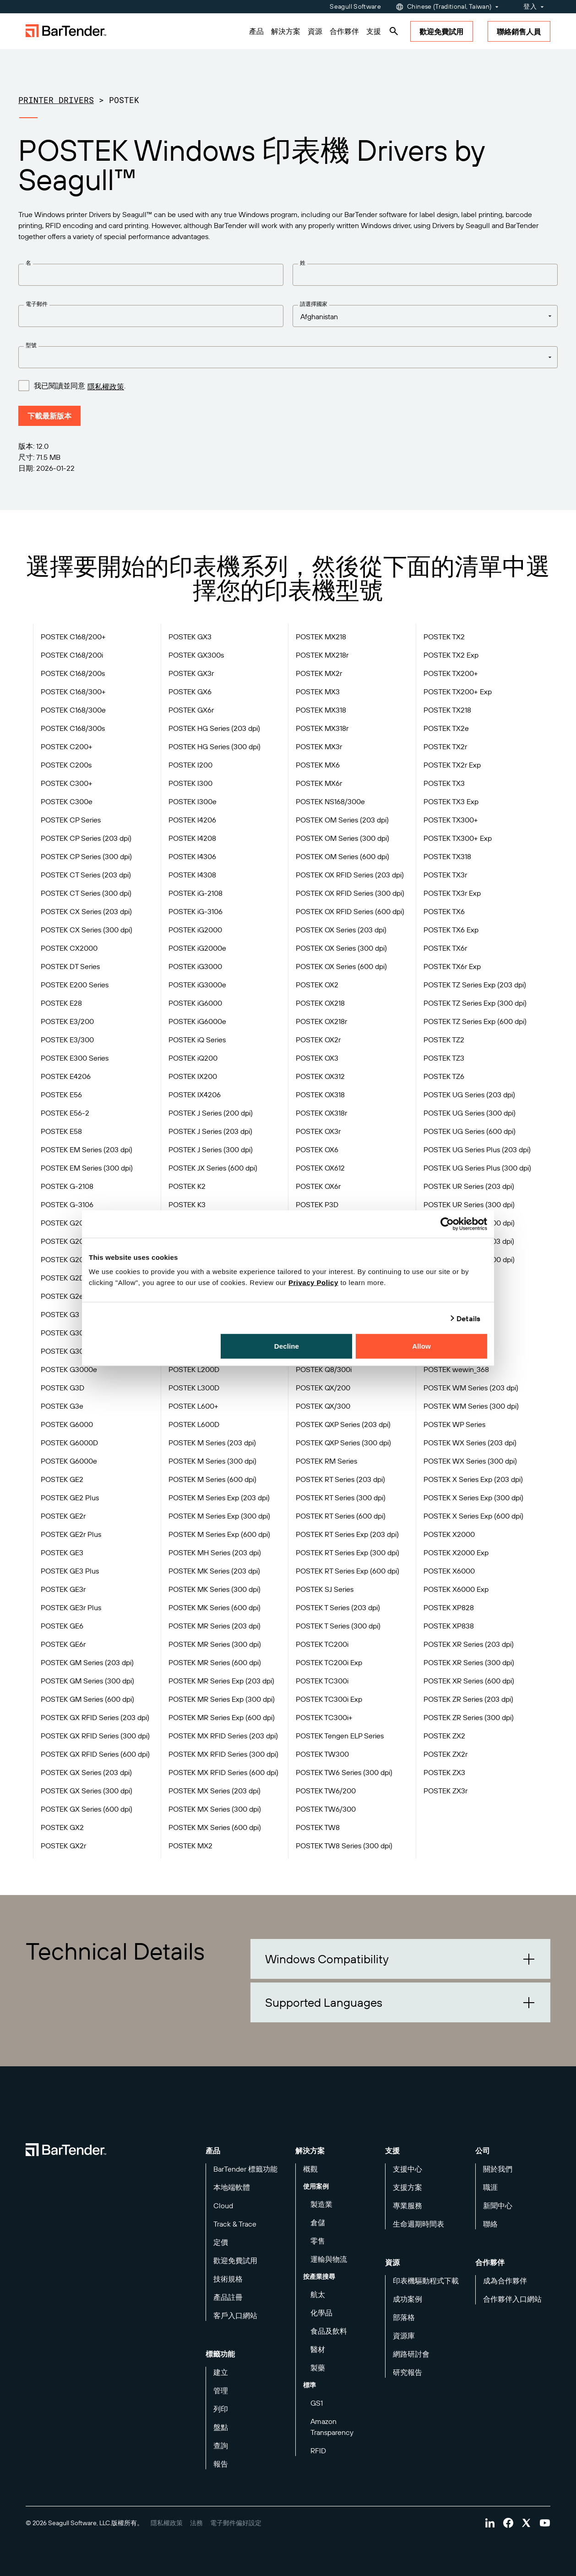 Image resolution: width=576 pixels, height=2576 pixels. I want to click on POSTEK MX318, so click(321, 709).